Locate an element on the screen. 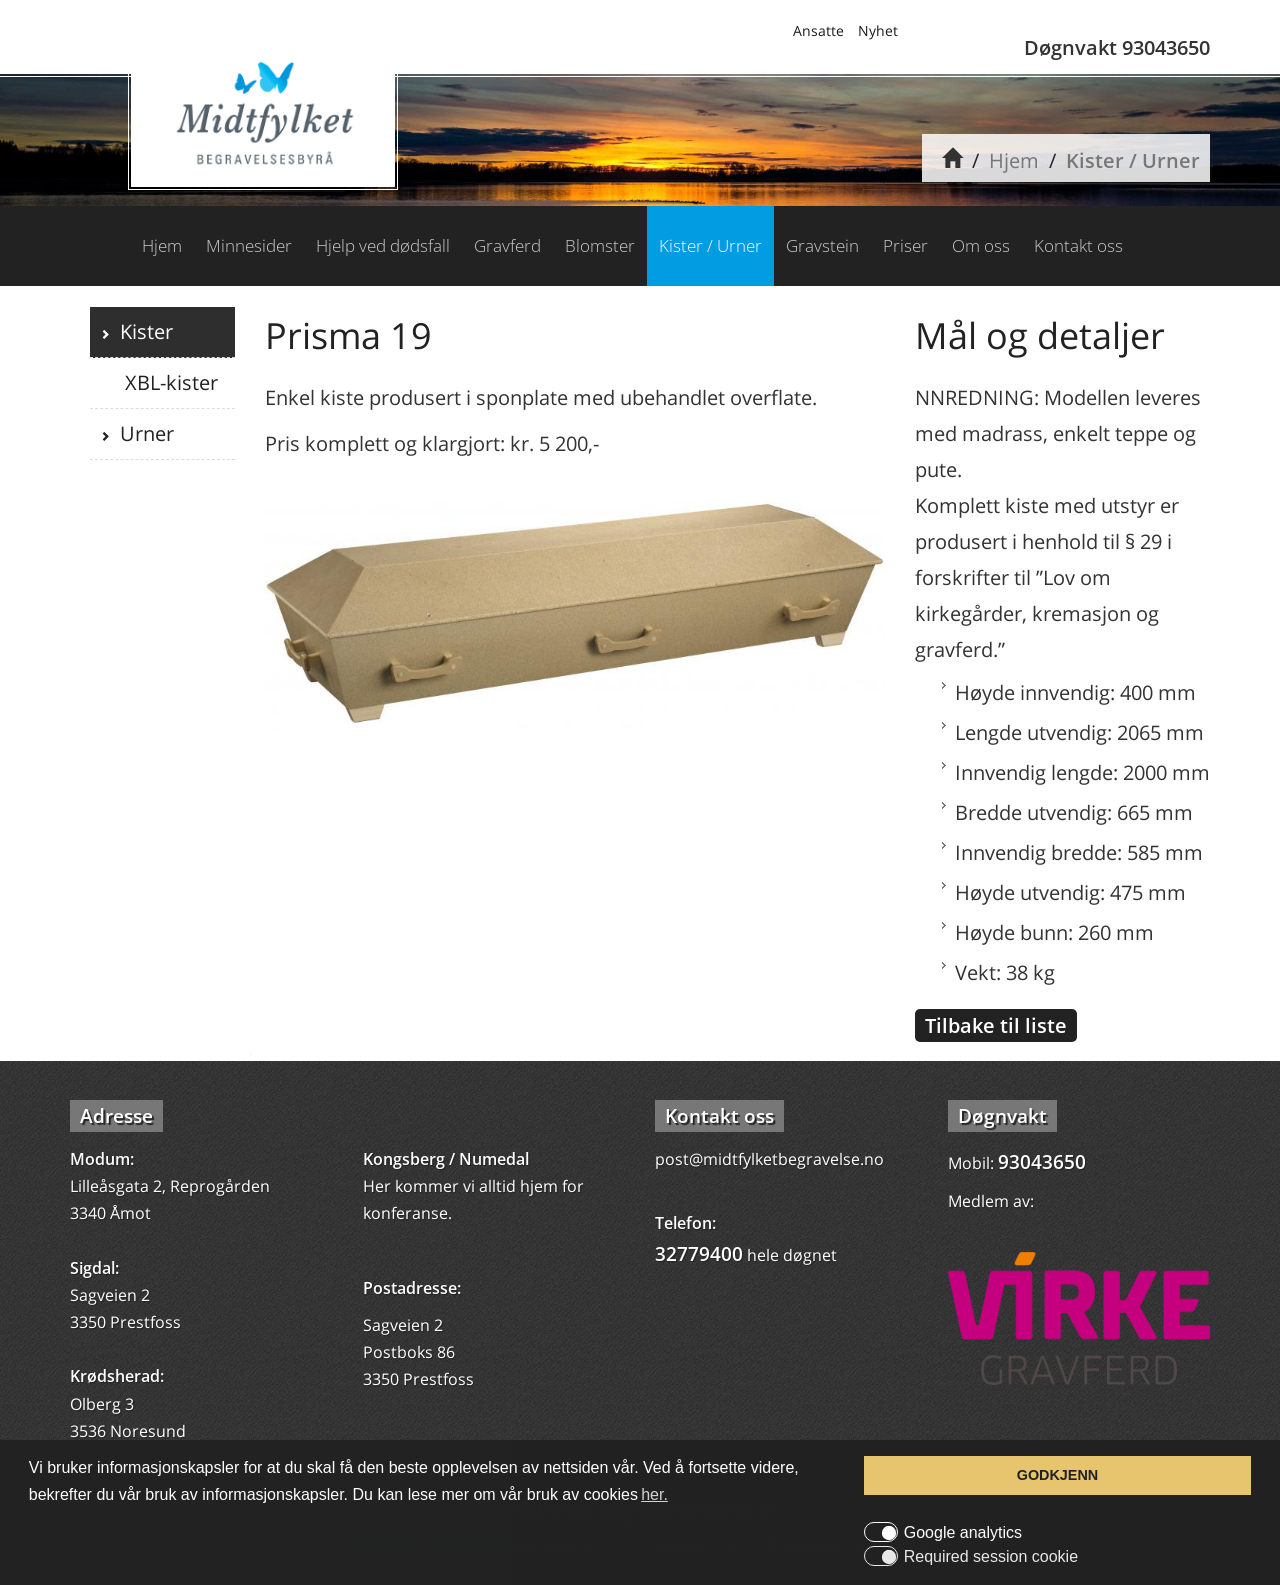 The height and width of the screenshot is (1585, 1280). Om oss is located at coordinates (981, 245).